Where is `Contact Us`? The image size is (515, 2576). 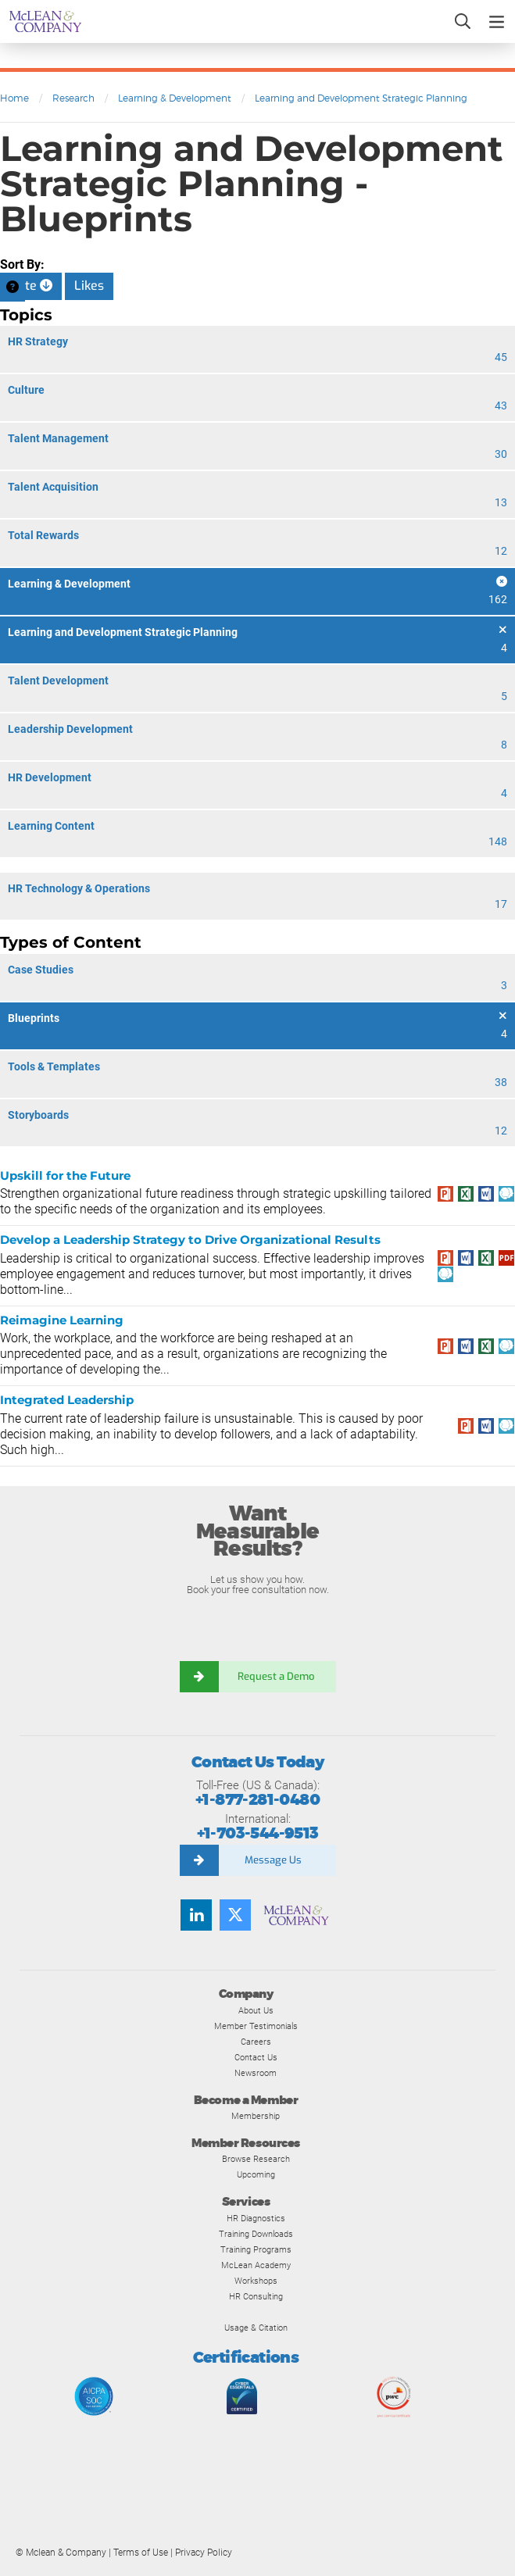 Contact Us is located at coordinates (255, 2057).